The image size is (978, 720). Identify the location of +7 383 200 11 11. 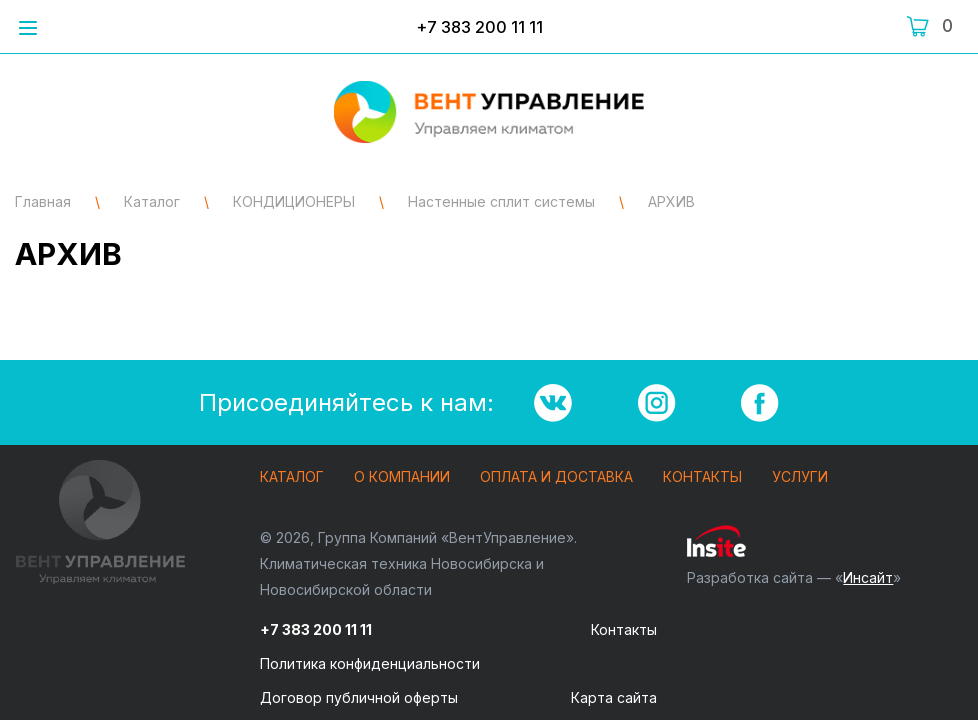
(479, 27).